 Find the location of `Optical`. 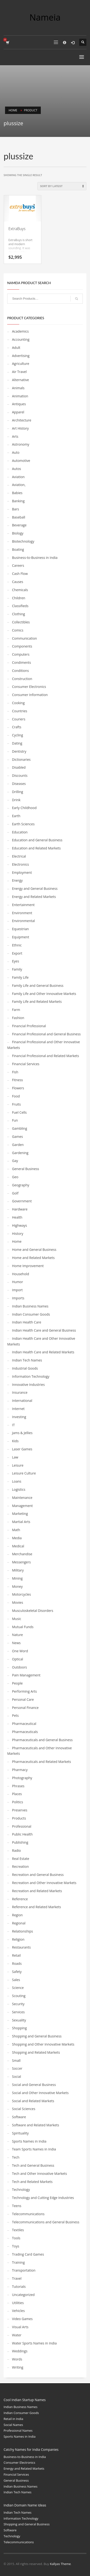

Optical is located at coordinates (17, 1659).